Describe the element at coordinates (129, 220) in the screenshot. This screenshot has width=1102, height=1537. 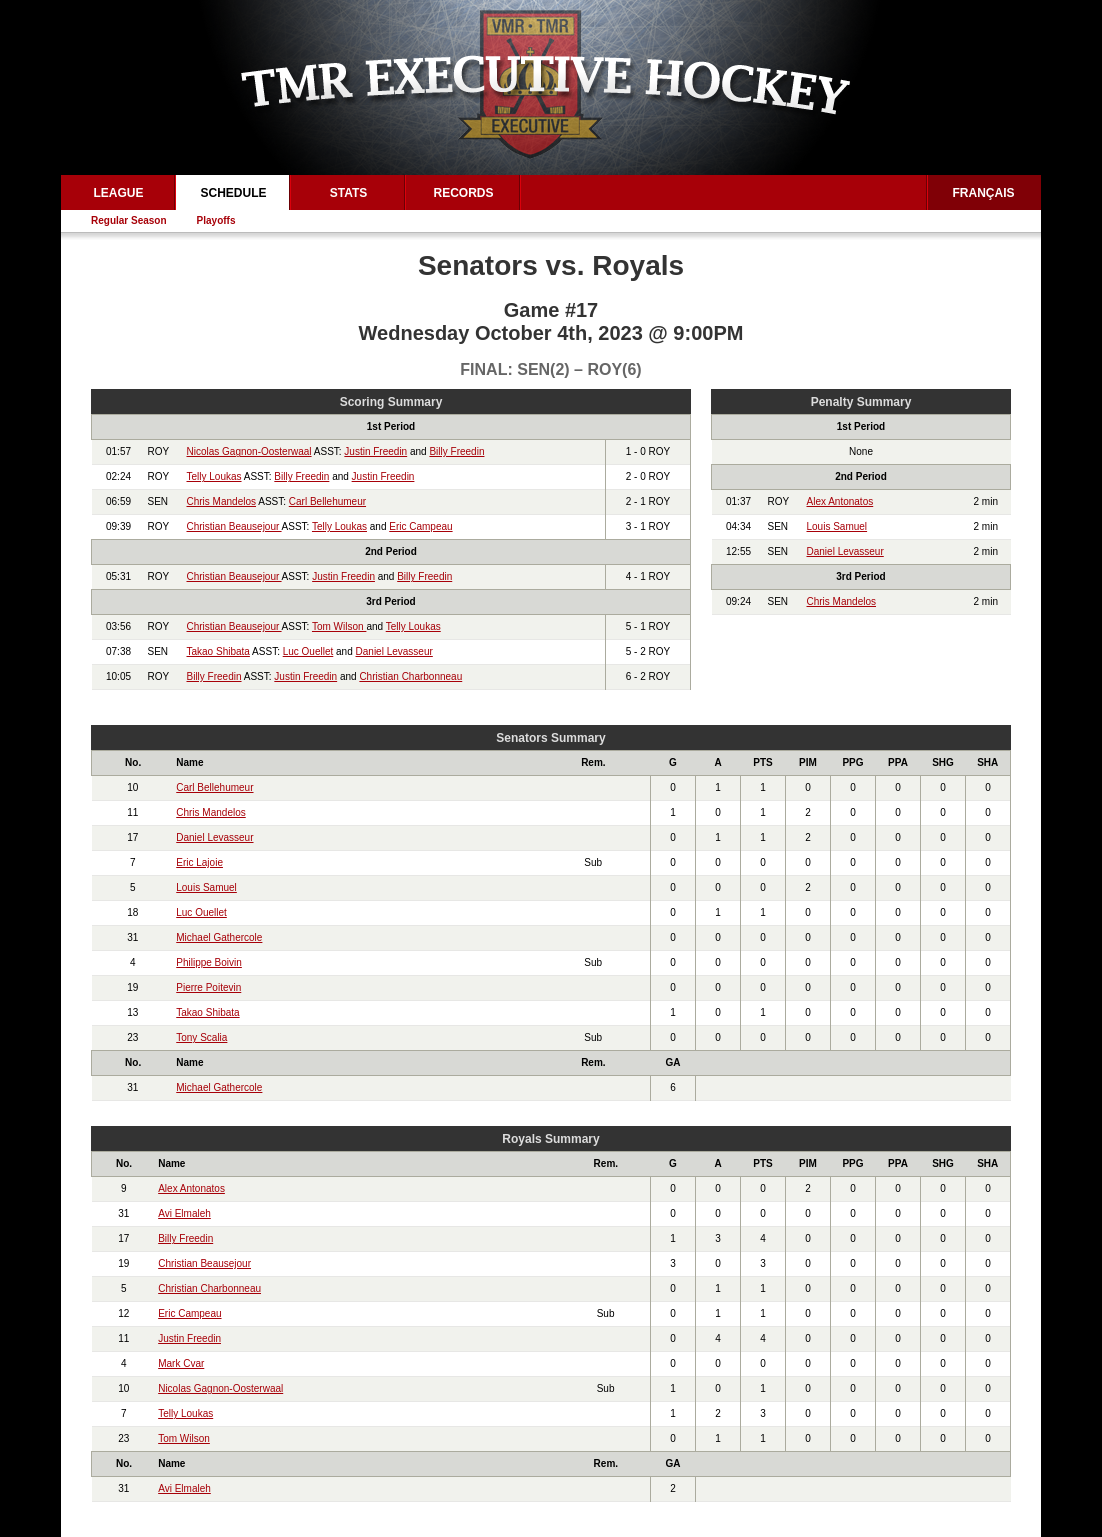
I see `Regular Season` at that location.